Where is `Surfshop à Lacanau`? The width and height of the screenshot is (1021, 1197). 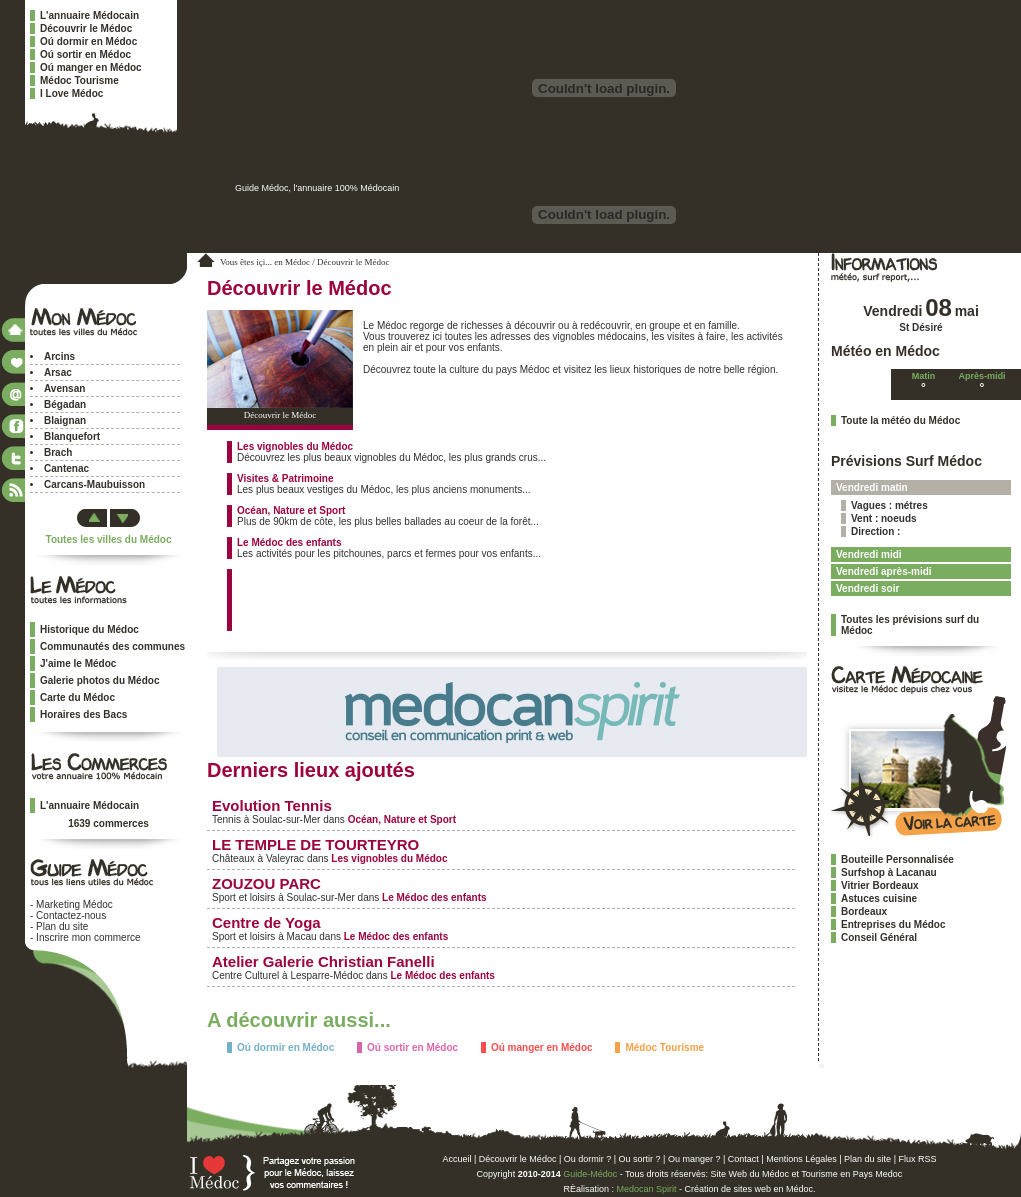
Surfshop à Lacanau is located at coordinates (889, 872).